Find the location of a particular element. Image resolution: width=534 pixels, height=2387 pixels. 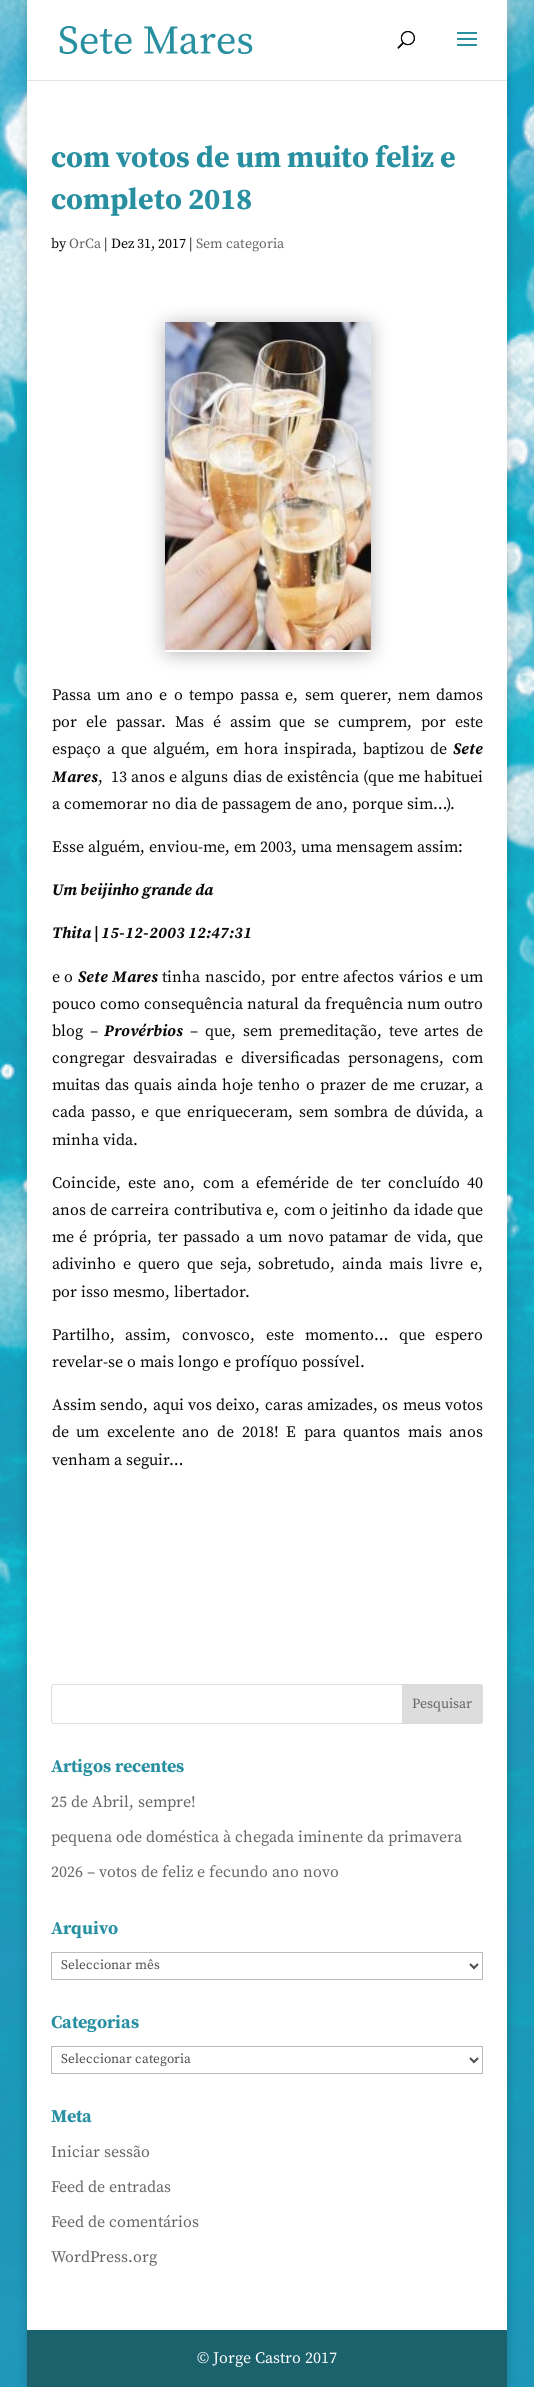

2026 – votos de feliz e fecundo ano novo is located at coordinates (195, 1872).